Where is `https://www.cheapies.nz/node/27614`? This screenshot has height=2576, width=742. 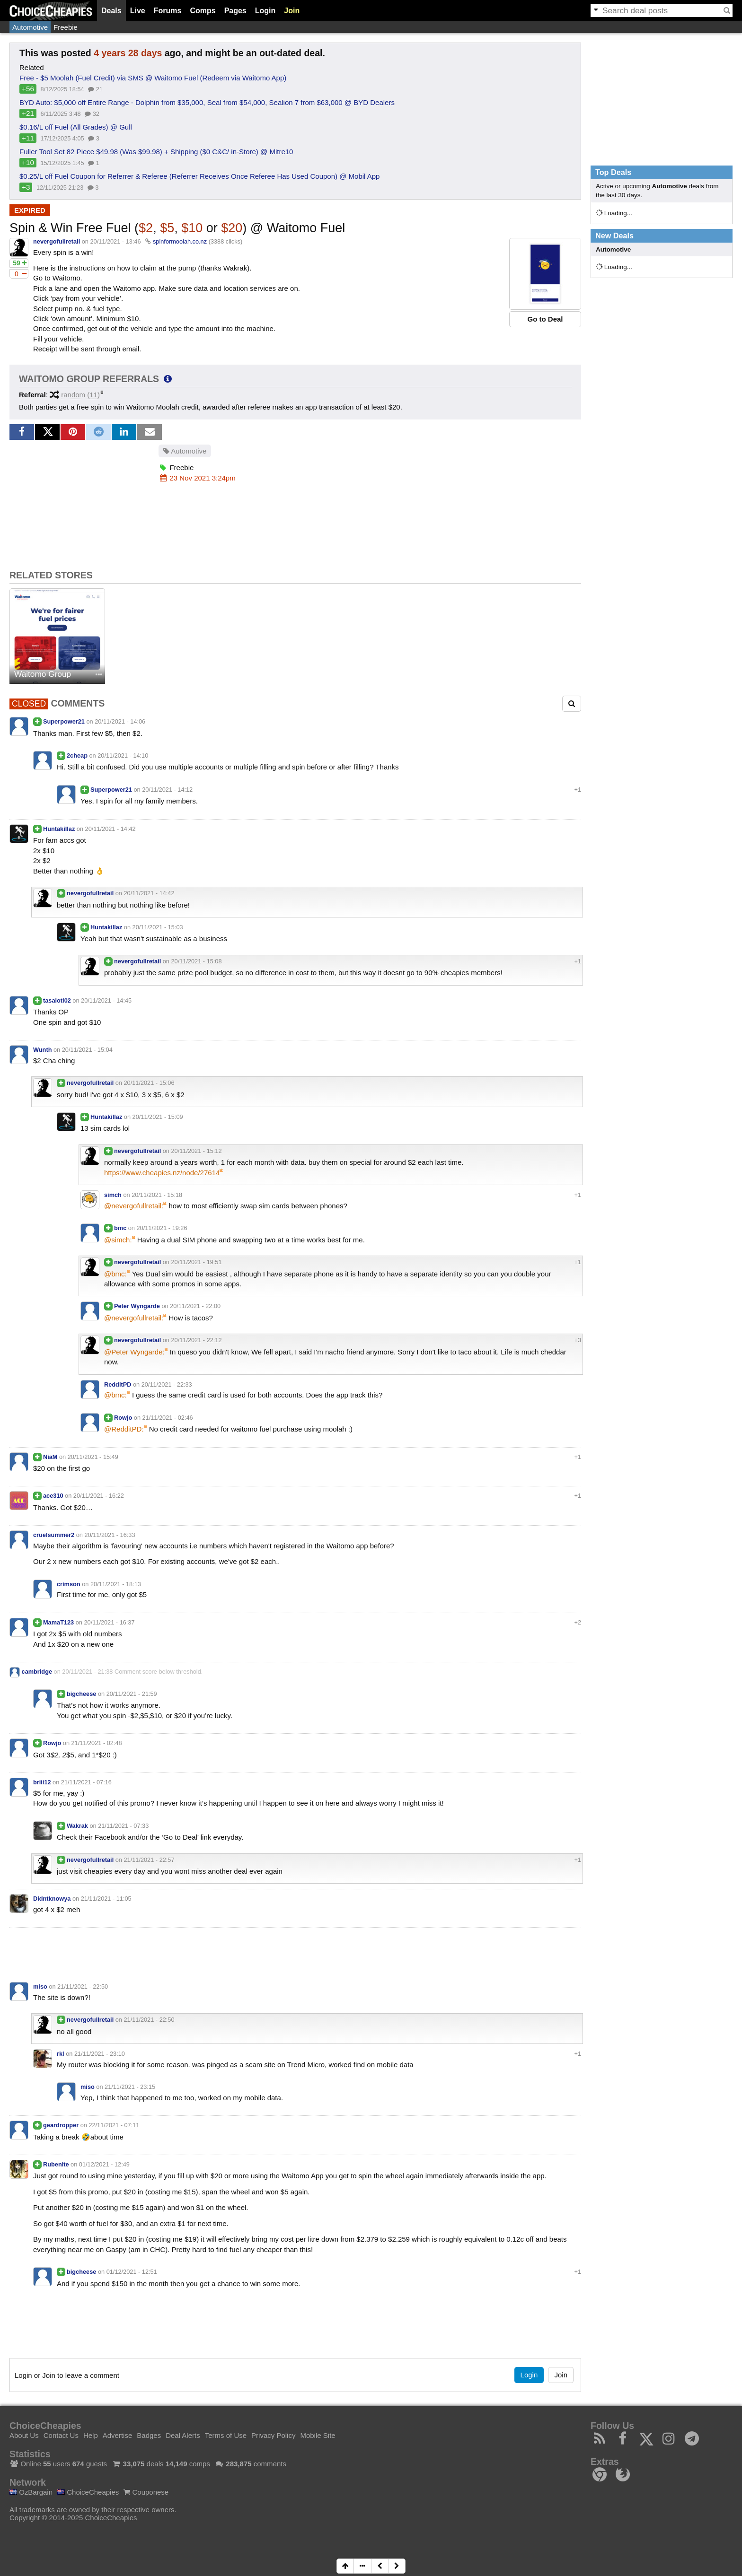 https://www.cheapies.nz/node/27614 is located at coordinates (162, 1173).